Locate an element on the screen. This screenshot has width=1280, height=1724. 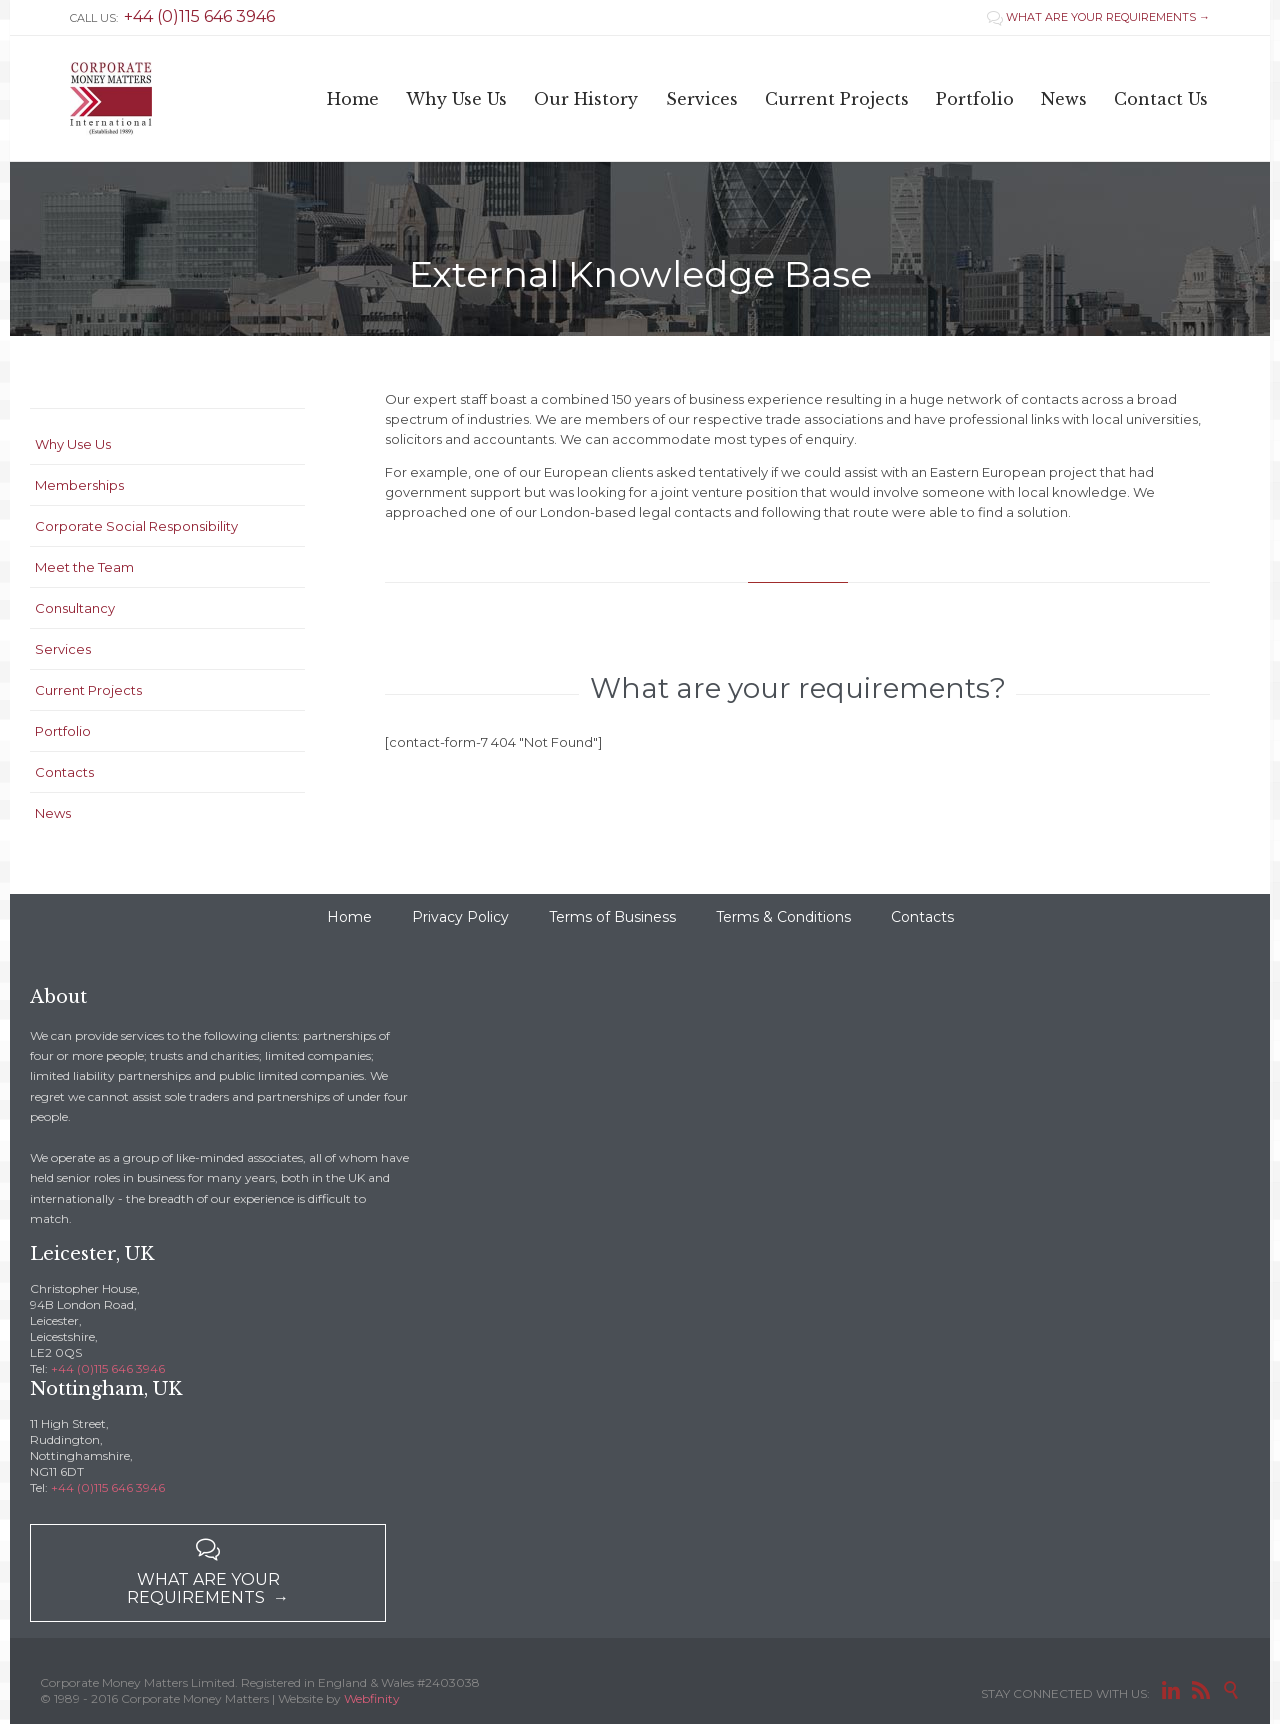
Home is located at coordinates (349, 917).